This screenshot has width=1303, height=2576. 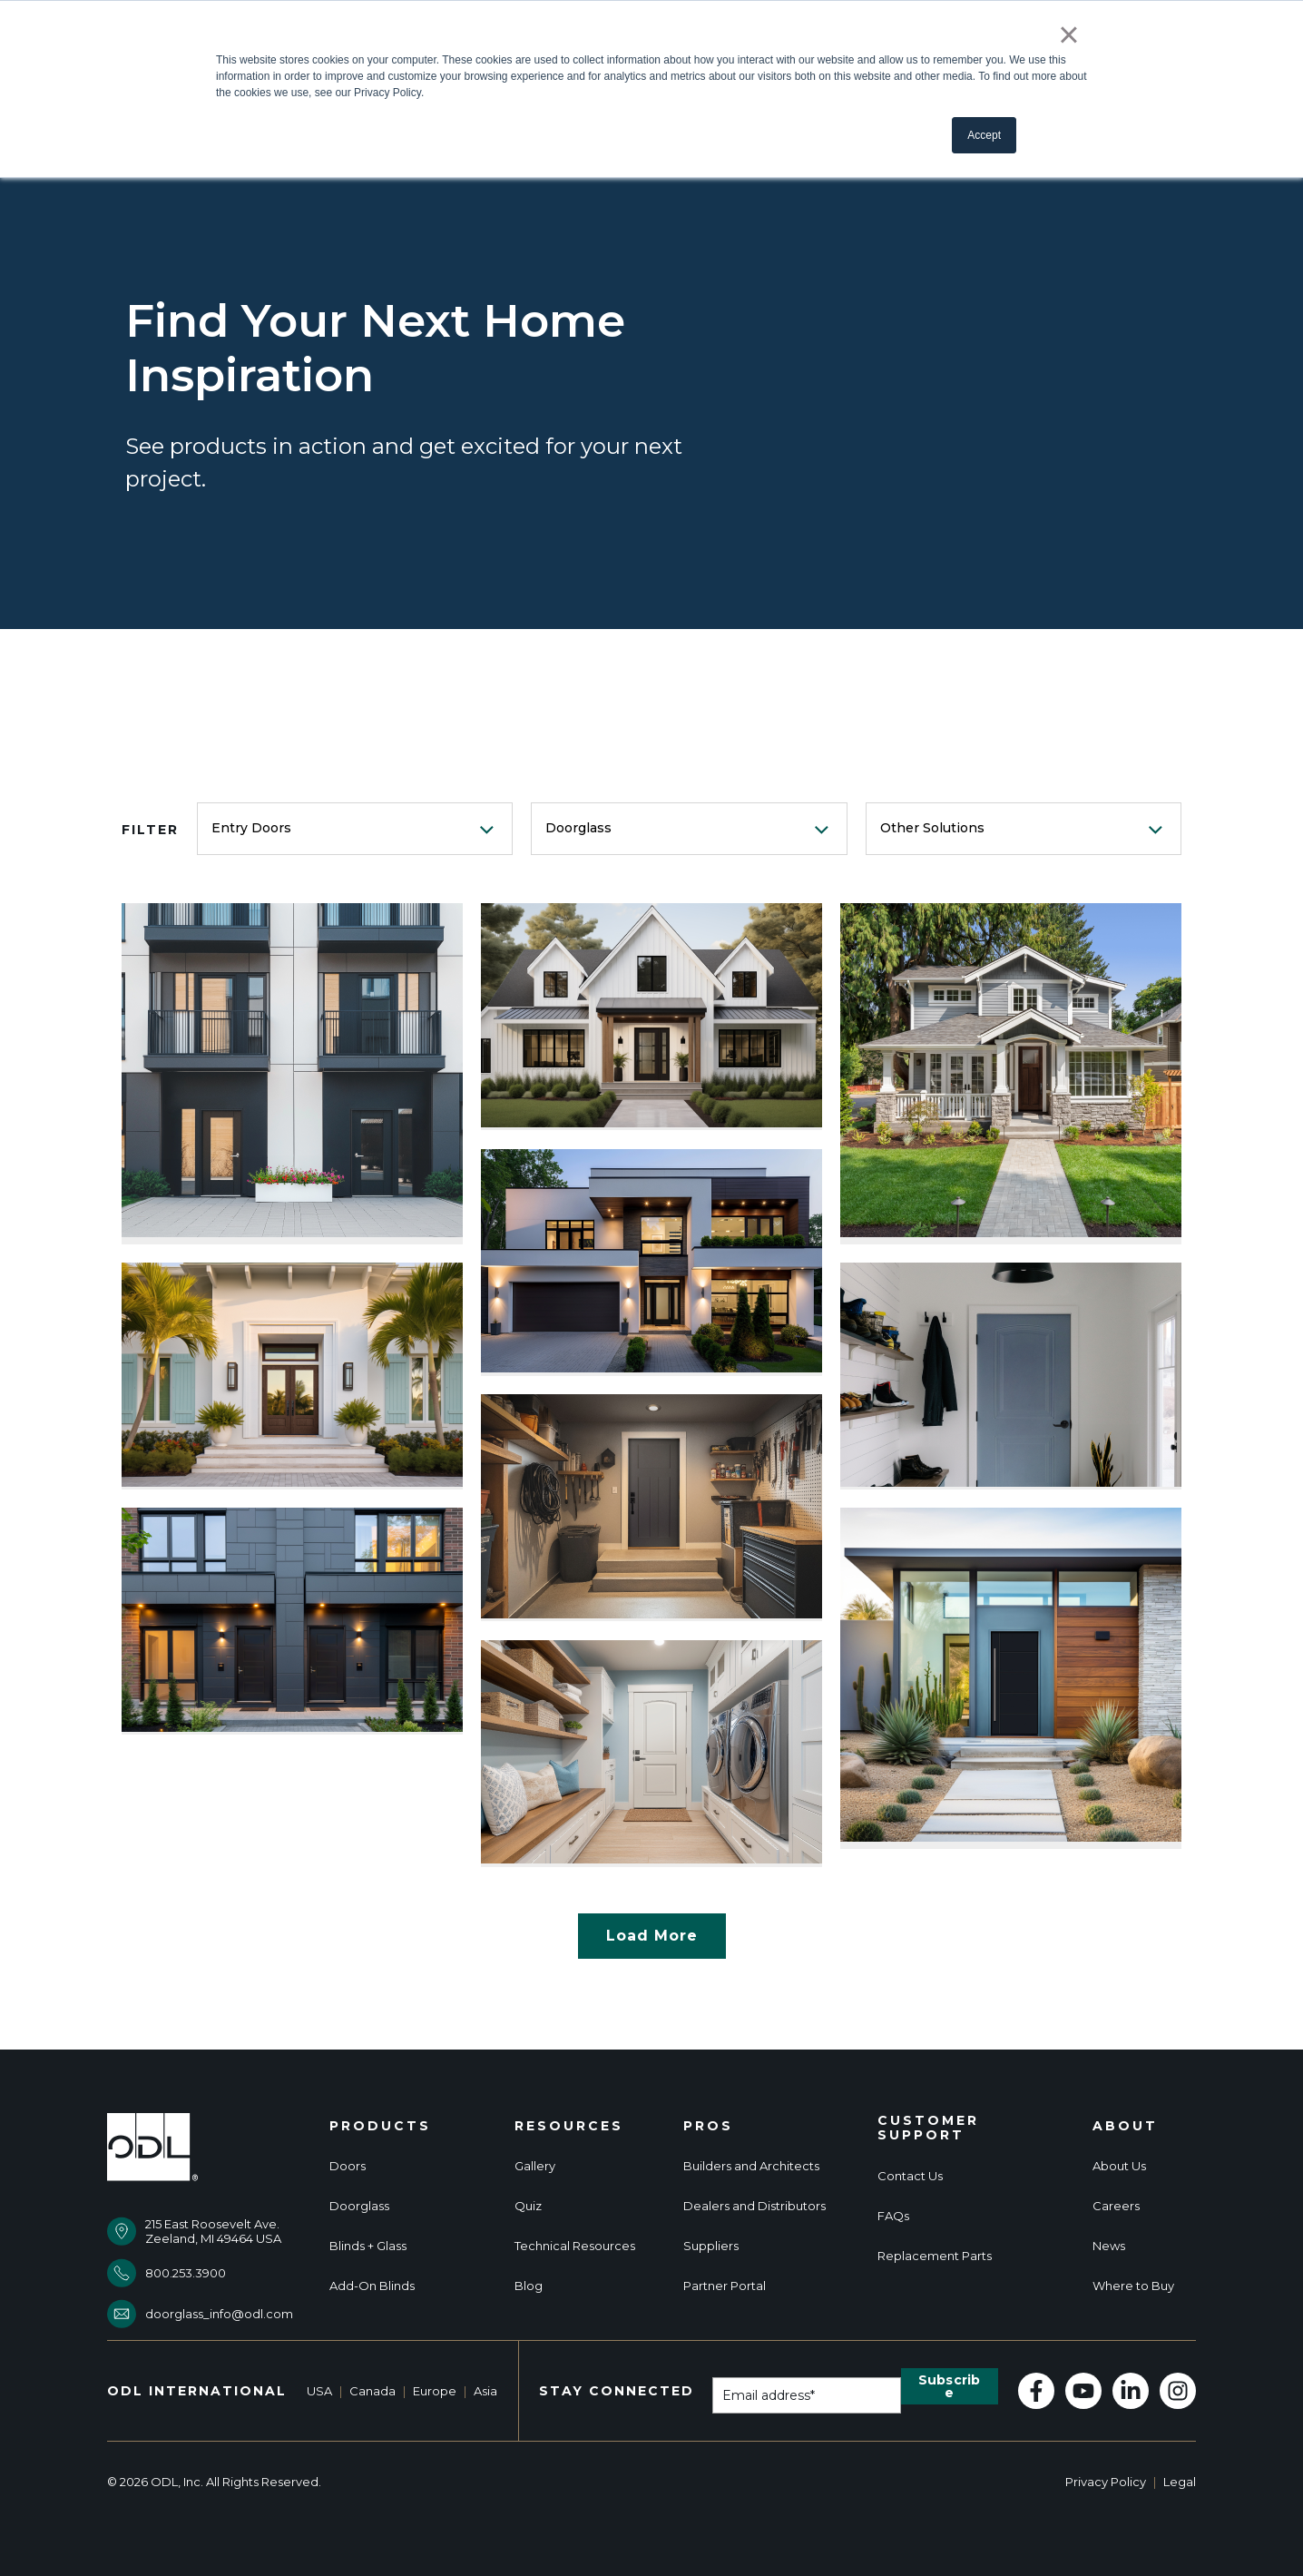 What do you see at coordinates (1068, 34) in the screenshot?
I see `× [button]` at bounding box center [1068, 34].